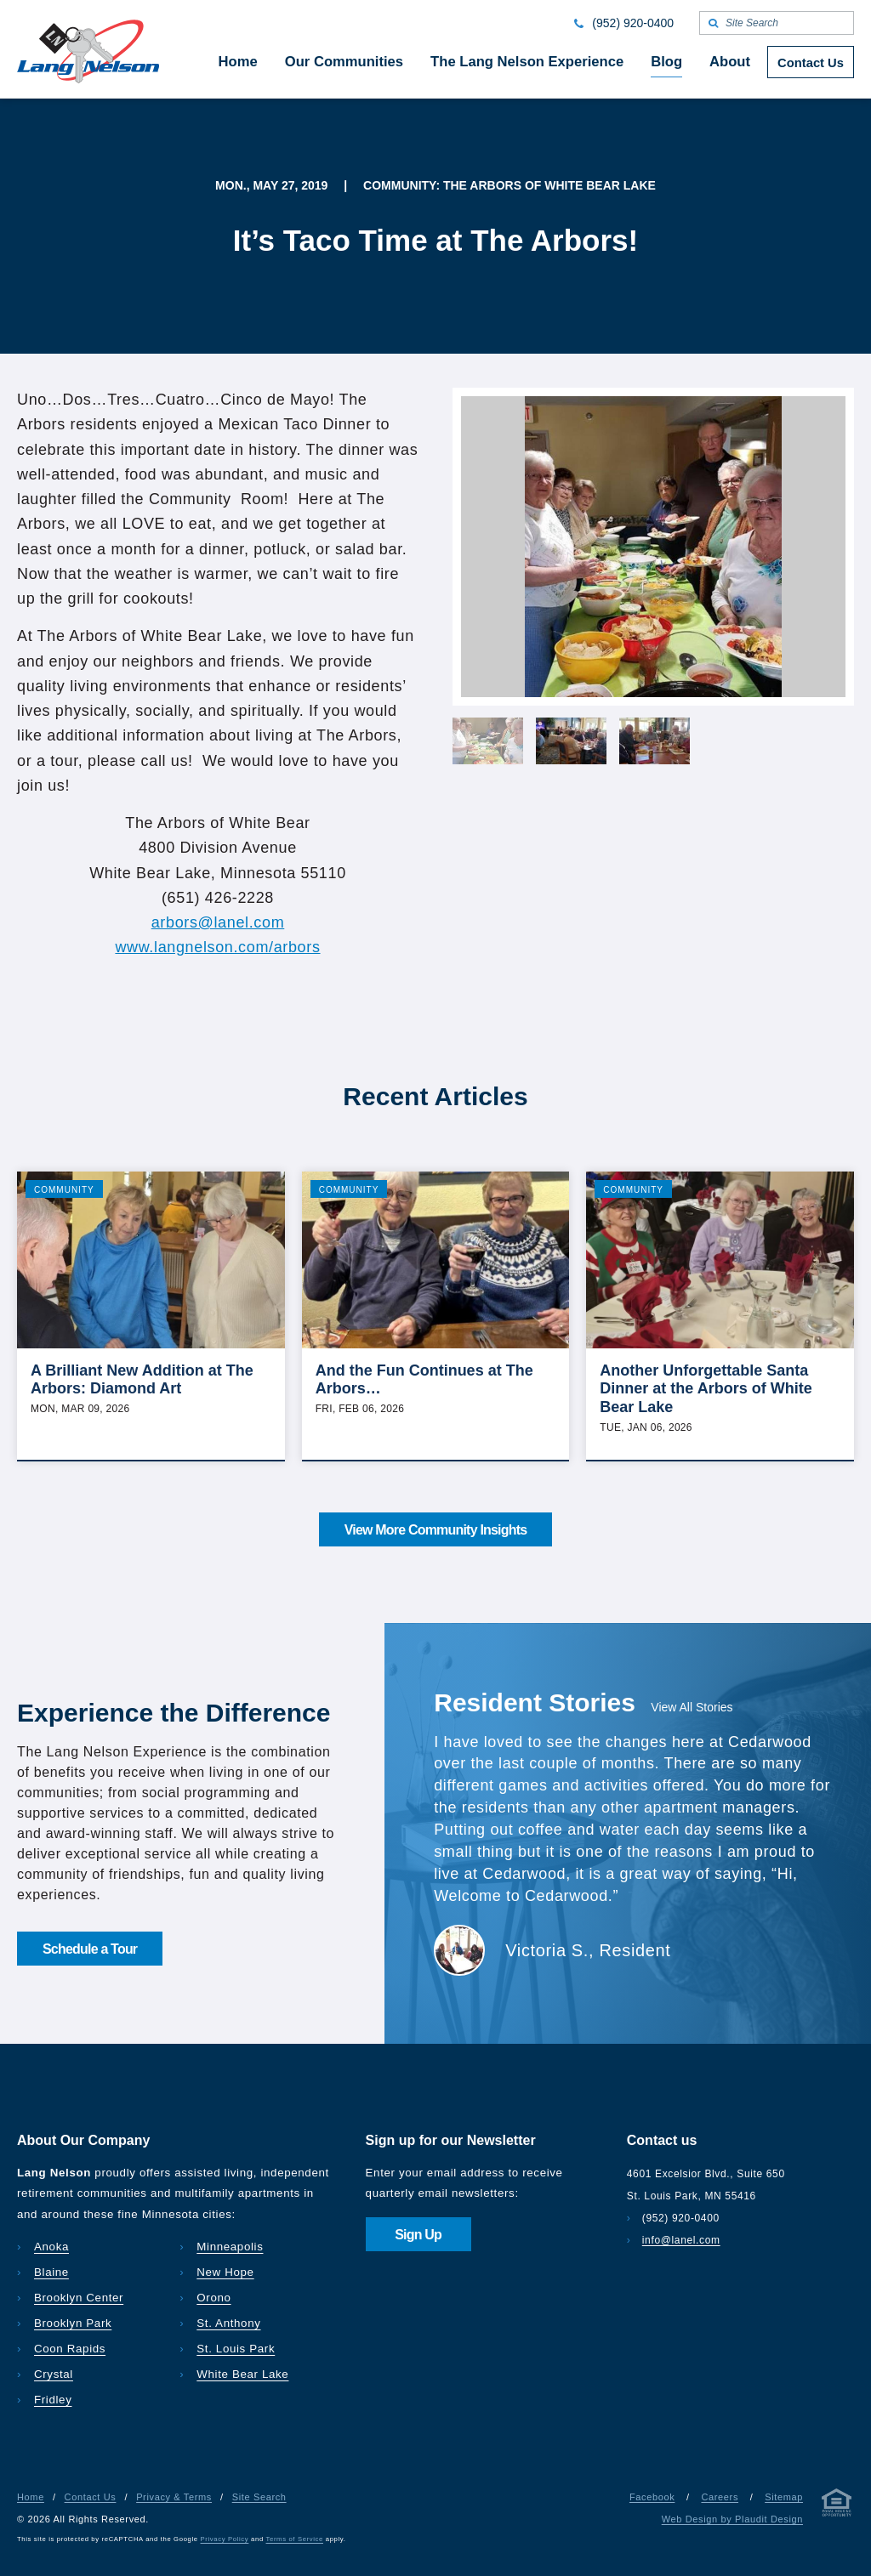 This screenshot has height=2576, width=871. I want to click on [Privacy & Terms], so click(837, 2505).